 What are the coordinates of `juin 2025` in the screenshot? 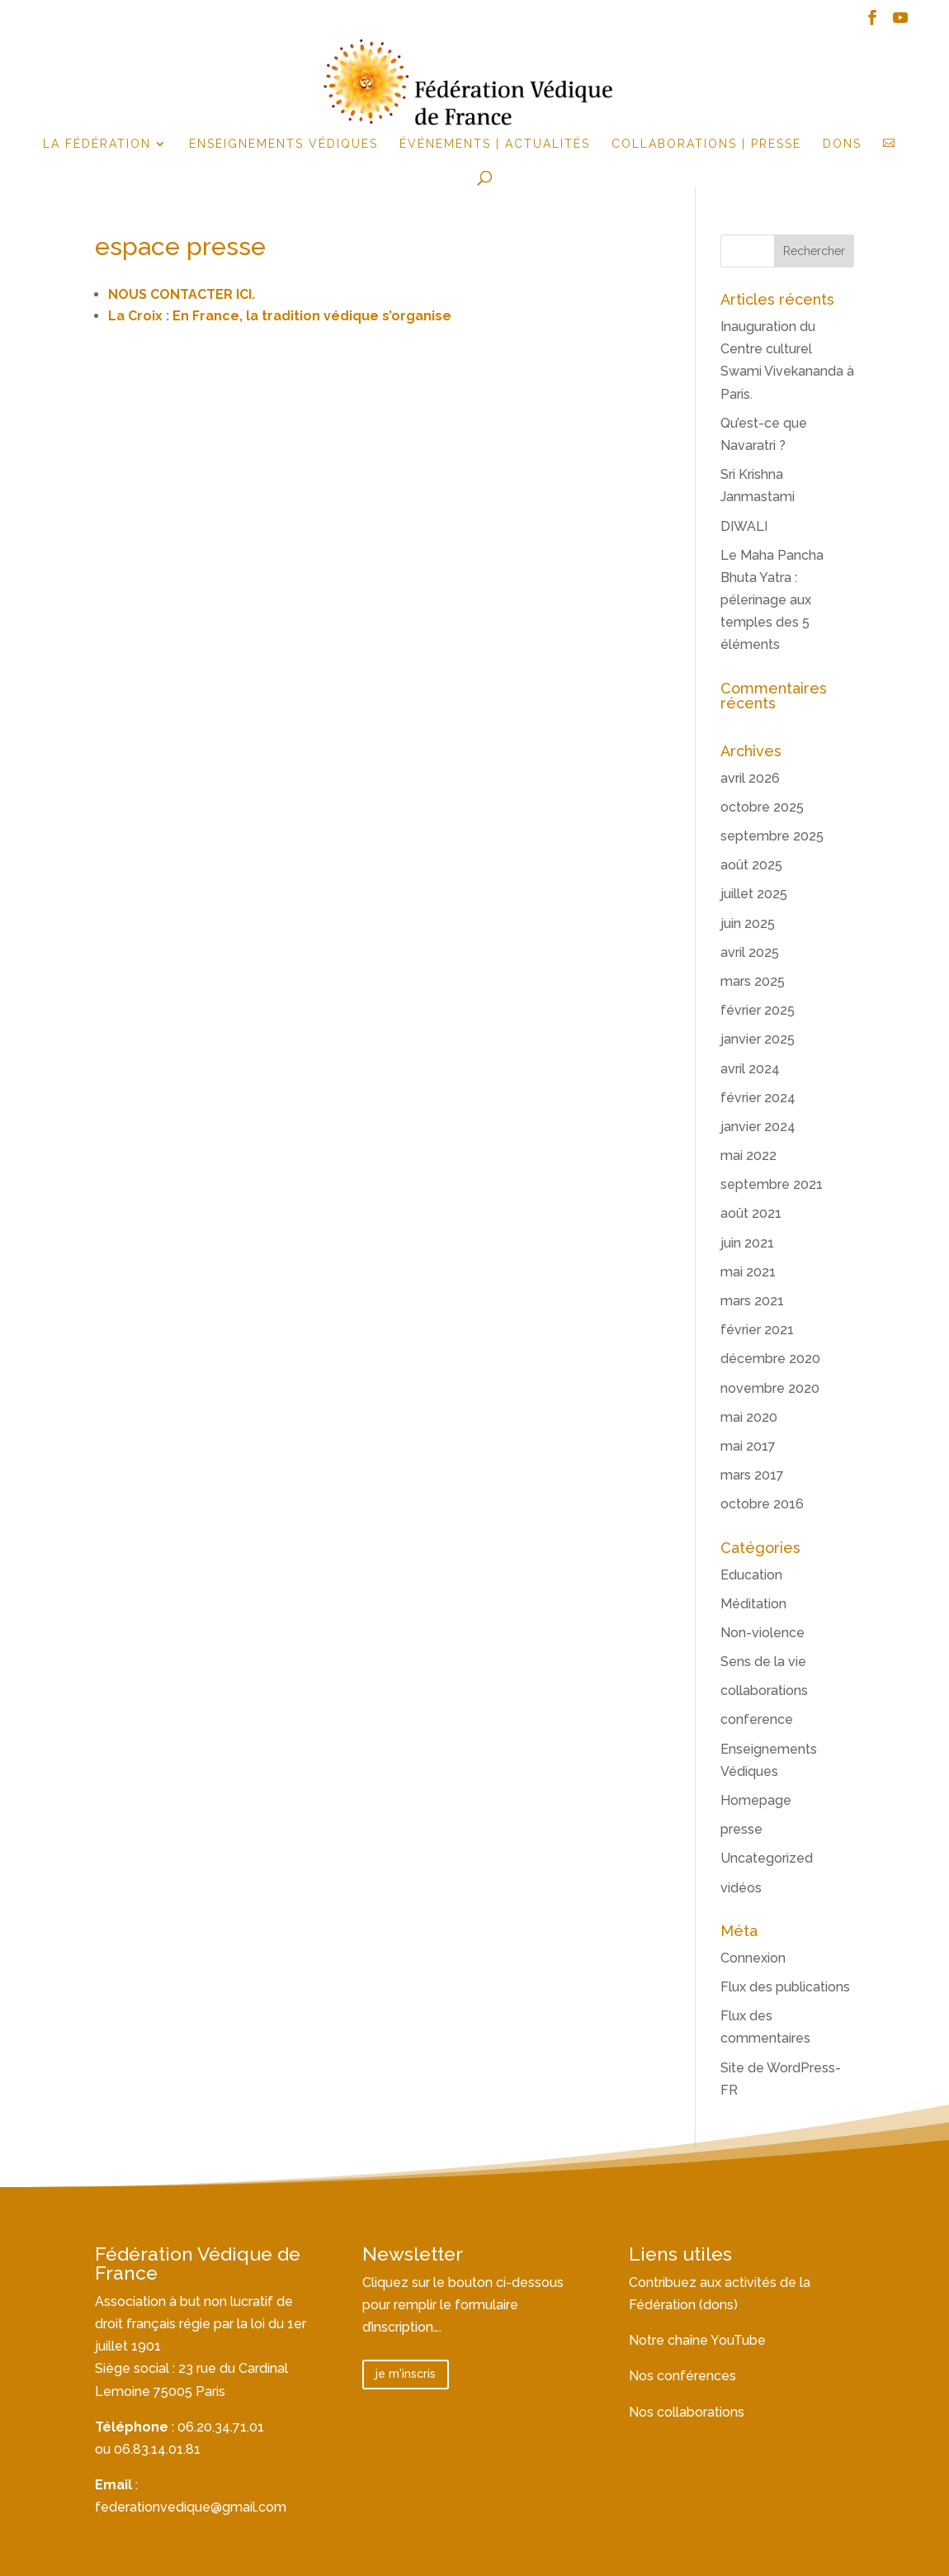 It's located at (747, 923).